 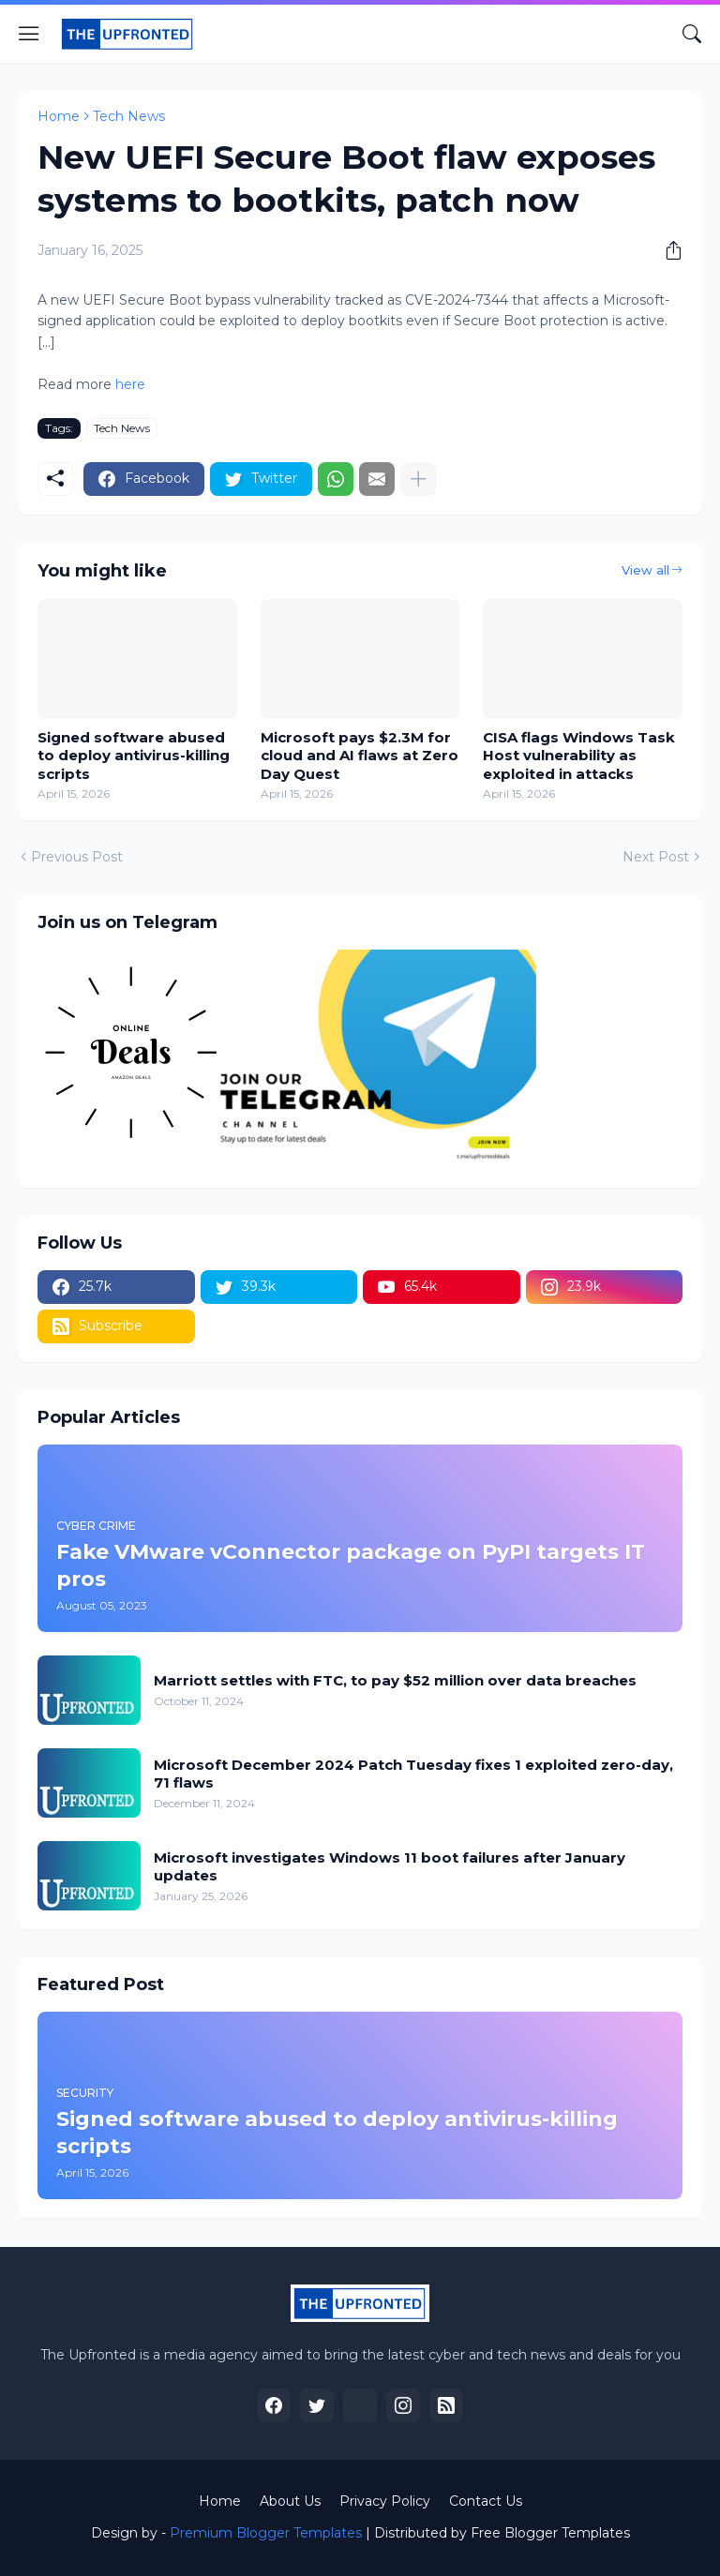 I want to click on View all, so click(x=645, y=569).